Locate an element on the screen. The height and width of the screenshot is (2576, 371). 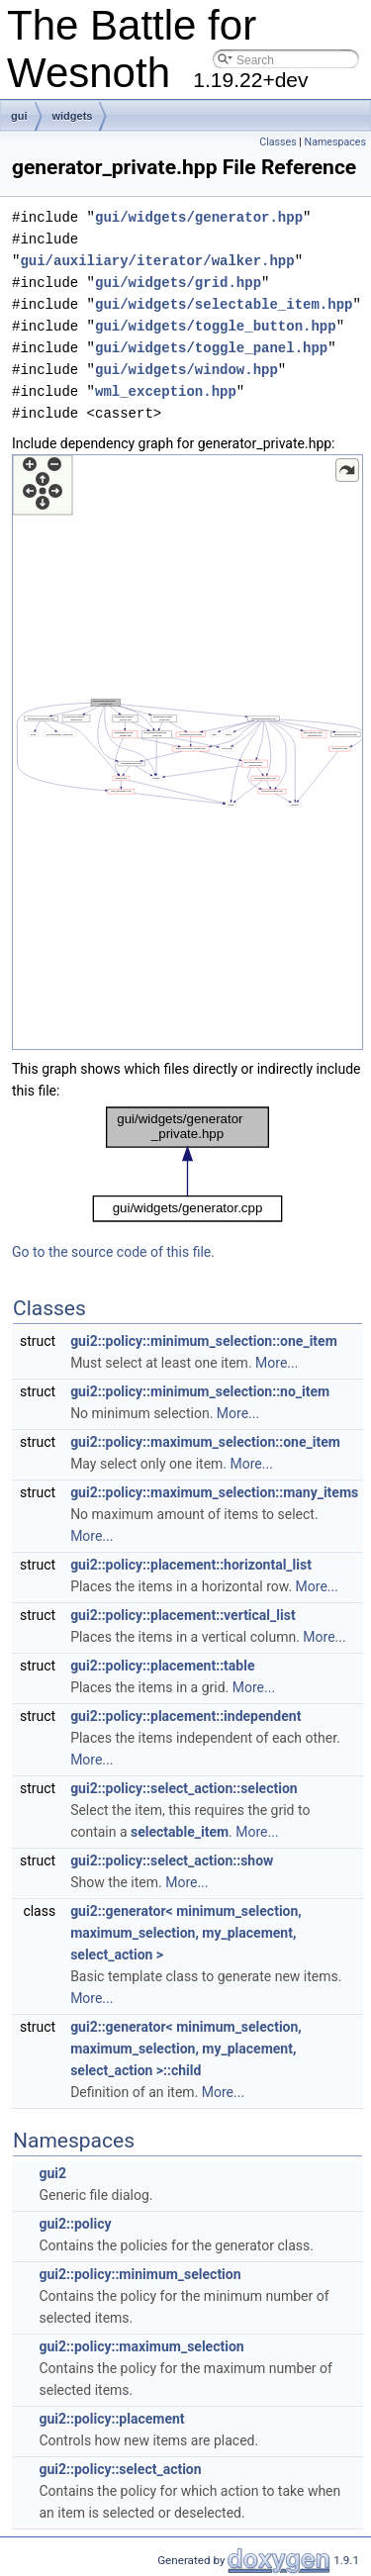
gui is located at coordinates (19, 116).